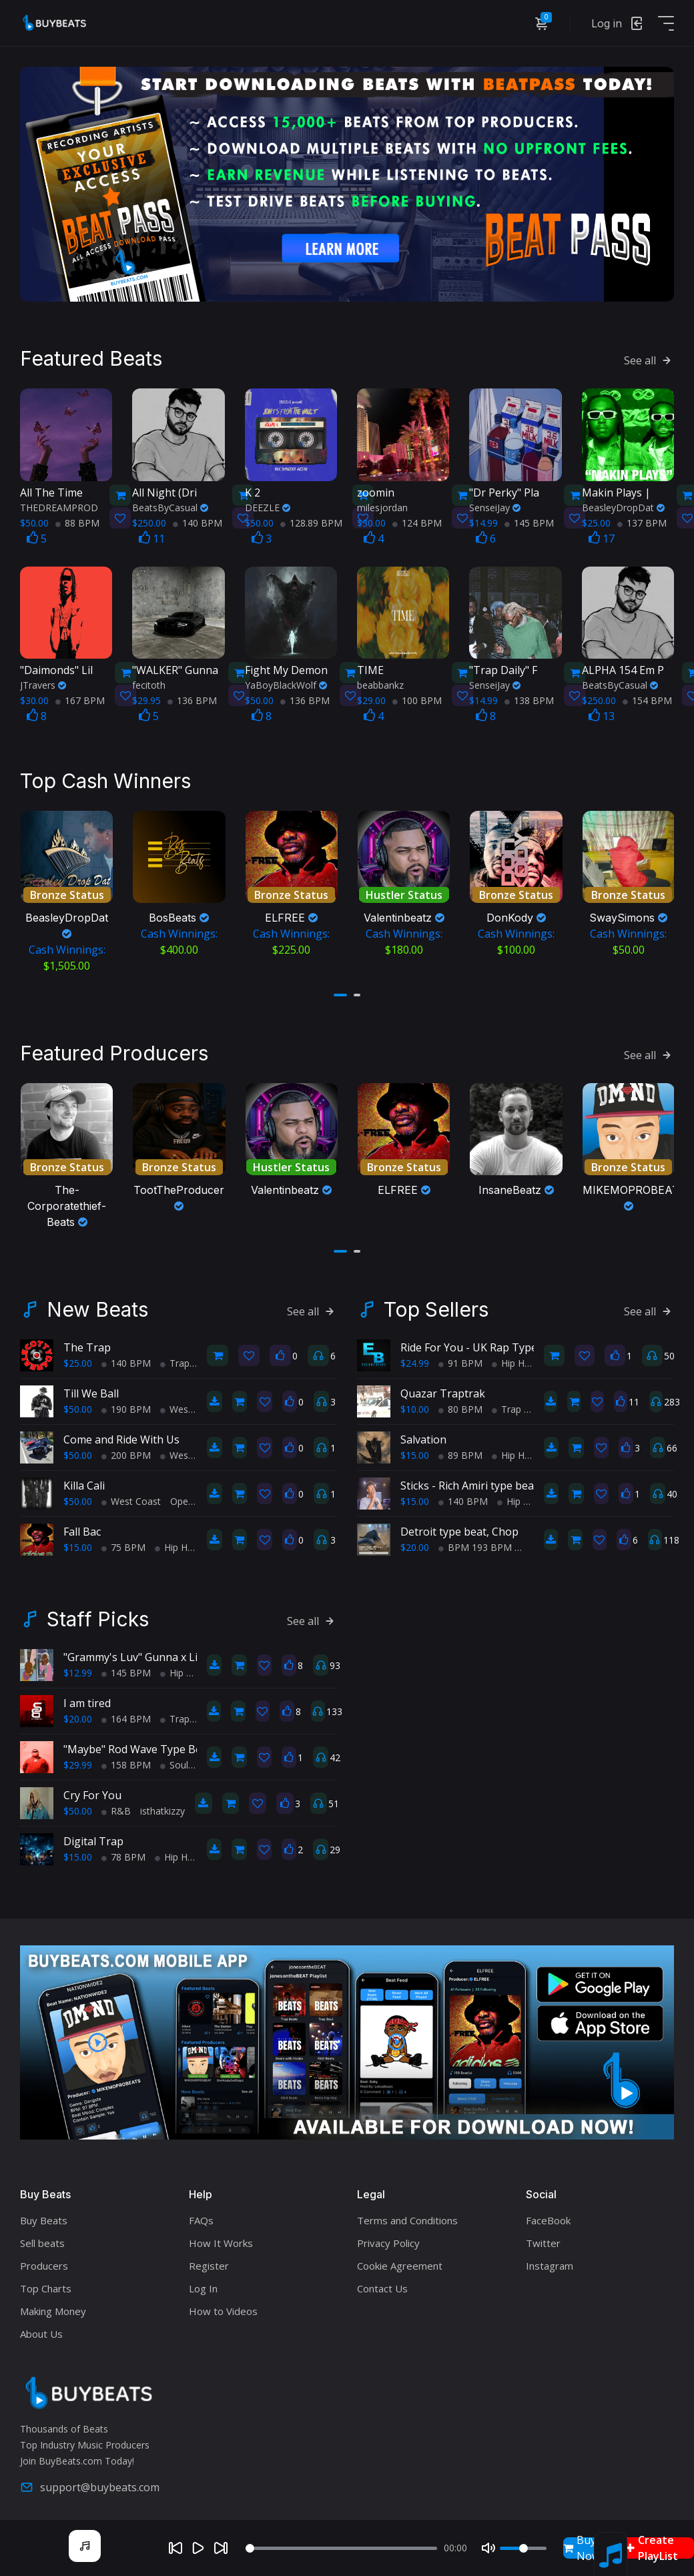 The width and height of the screenshot is (694, 2576). Describe the element at coordinates (286, 682) in the screenshot. I see `YaBoyBlackWolf` at that location.